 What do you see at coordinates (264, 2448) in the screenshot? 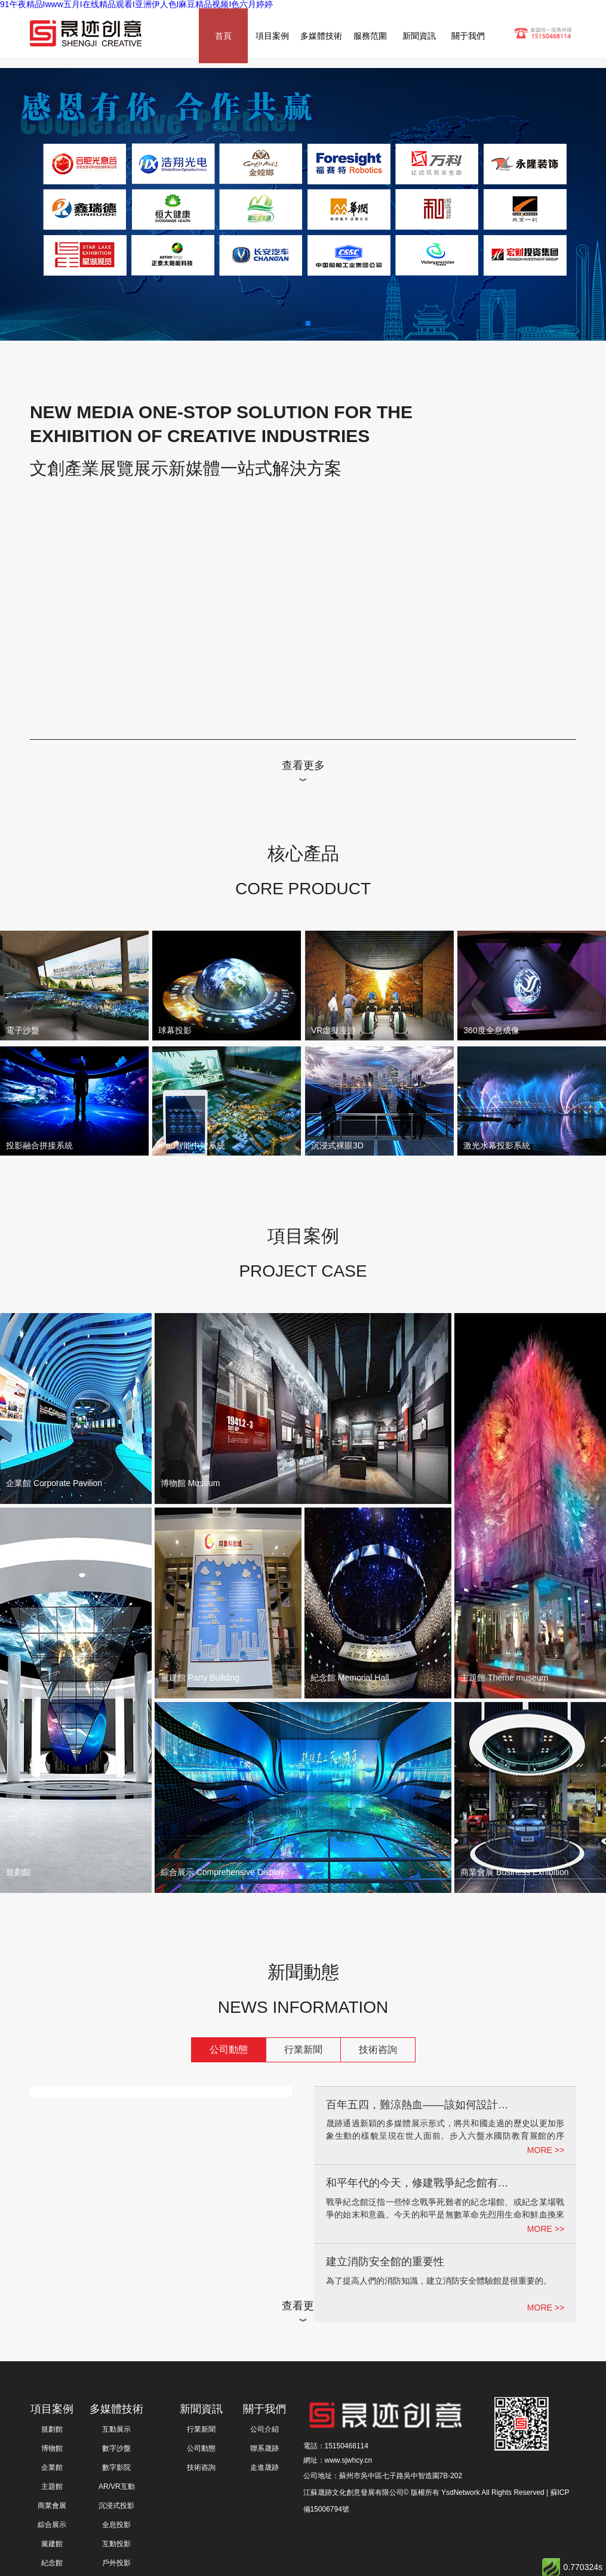
I see `聯系晟跡` at bounding box center [264, 2448].